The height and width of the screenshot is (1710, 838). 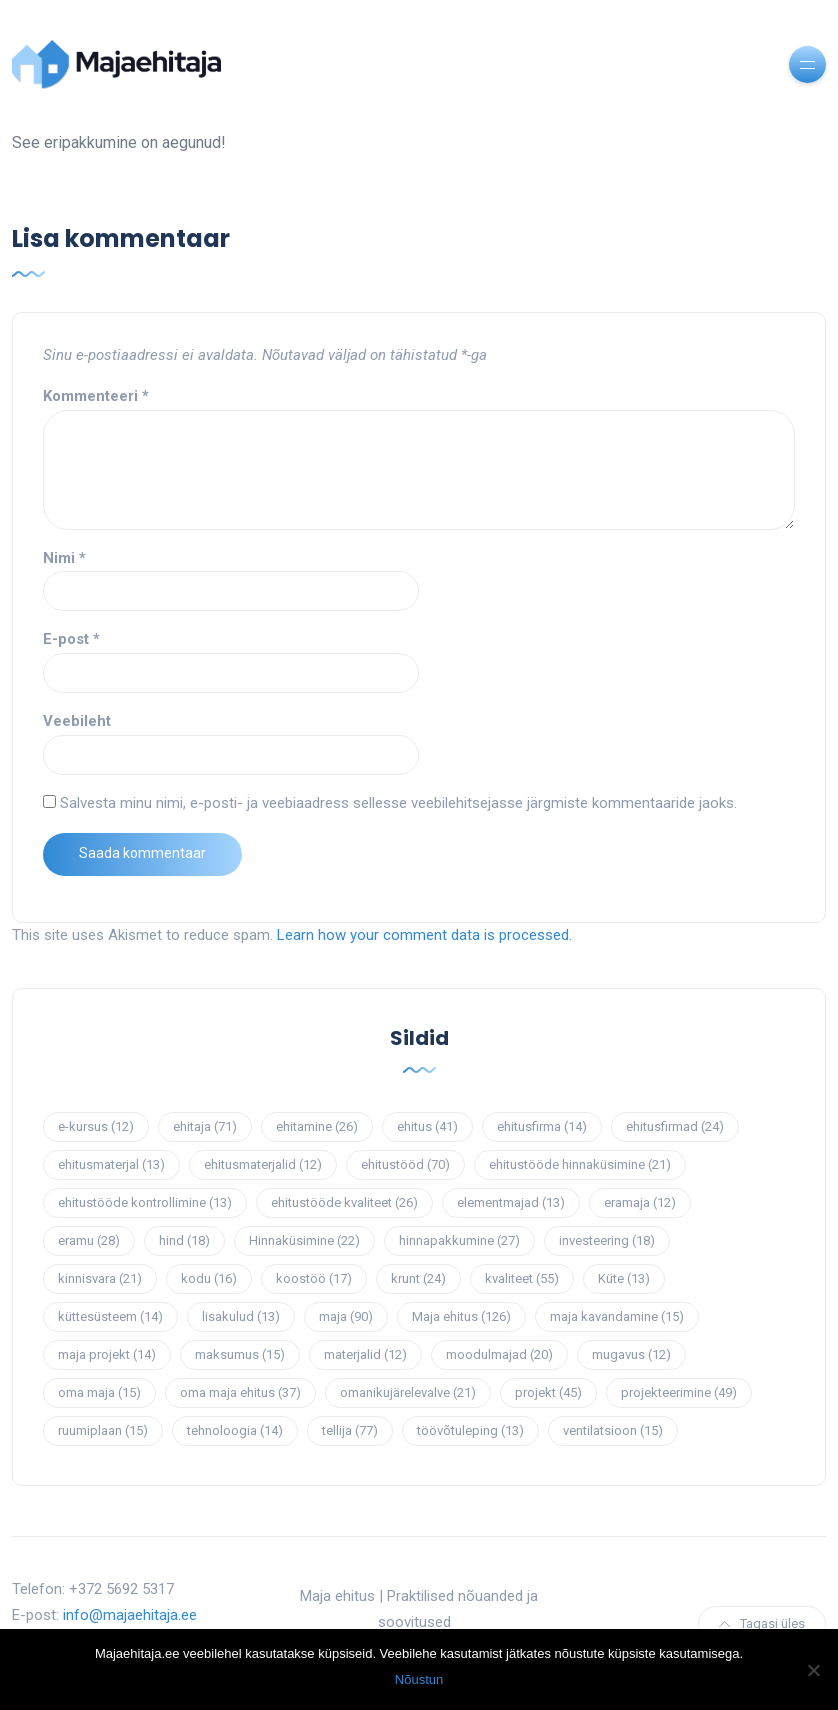 What do you see at coordinates (613, 1430) in the screenshot?
I see `ventilatsioon [ventilatsioon (15 elementi)]` at bounding box center [613, 1430].